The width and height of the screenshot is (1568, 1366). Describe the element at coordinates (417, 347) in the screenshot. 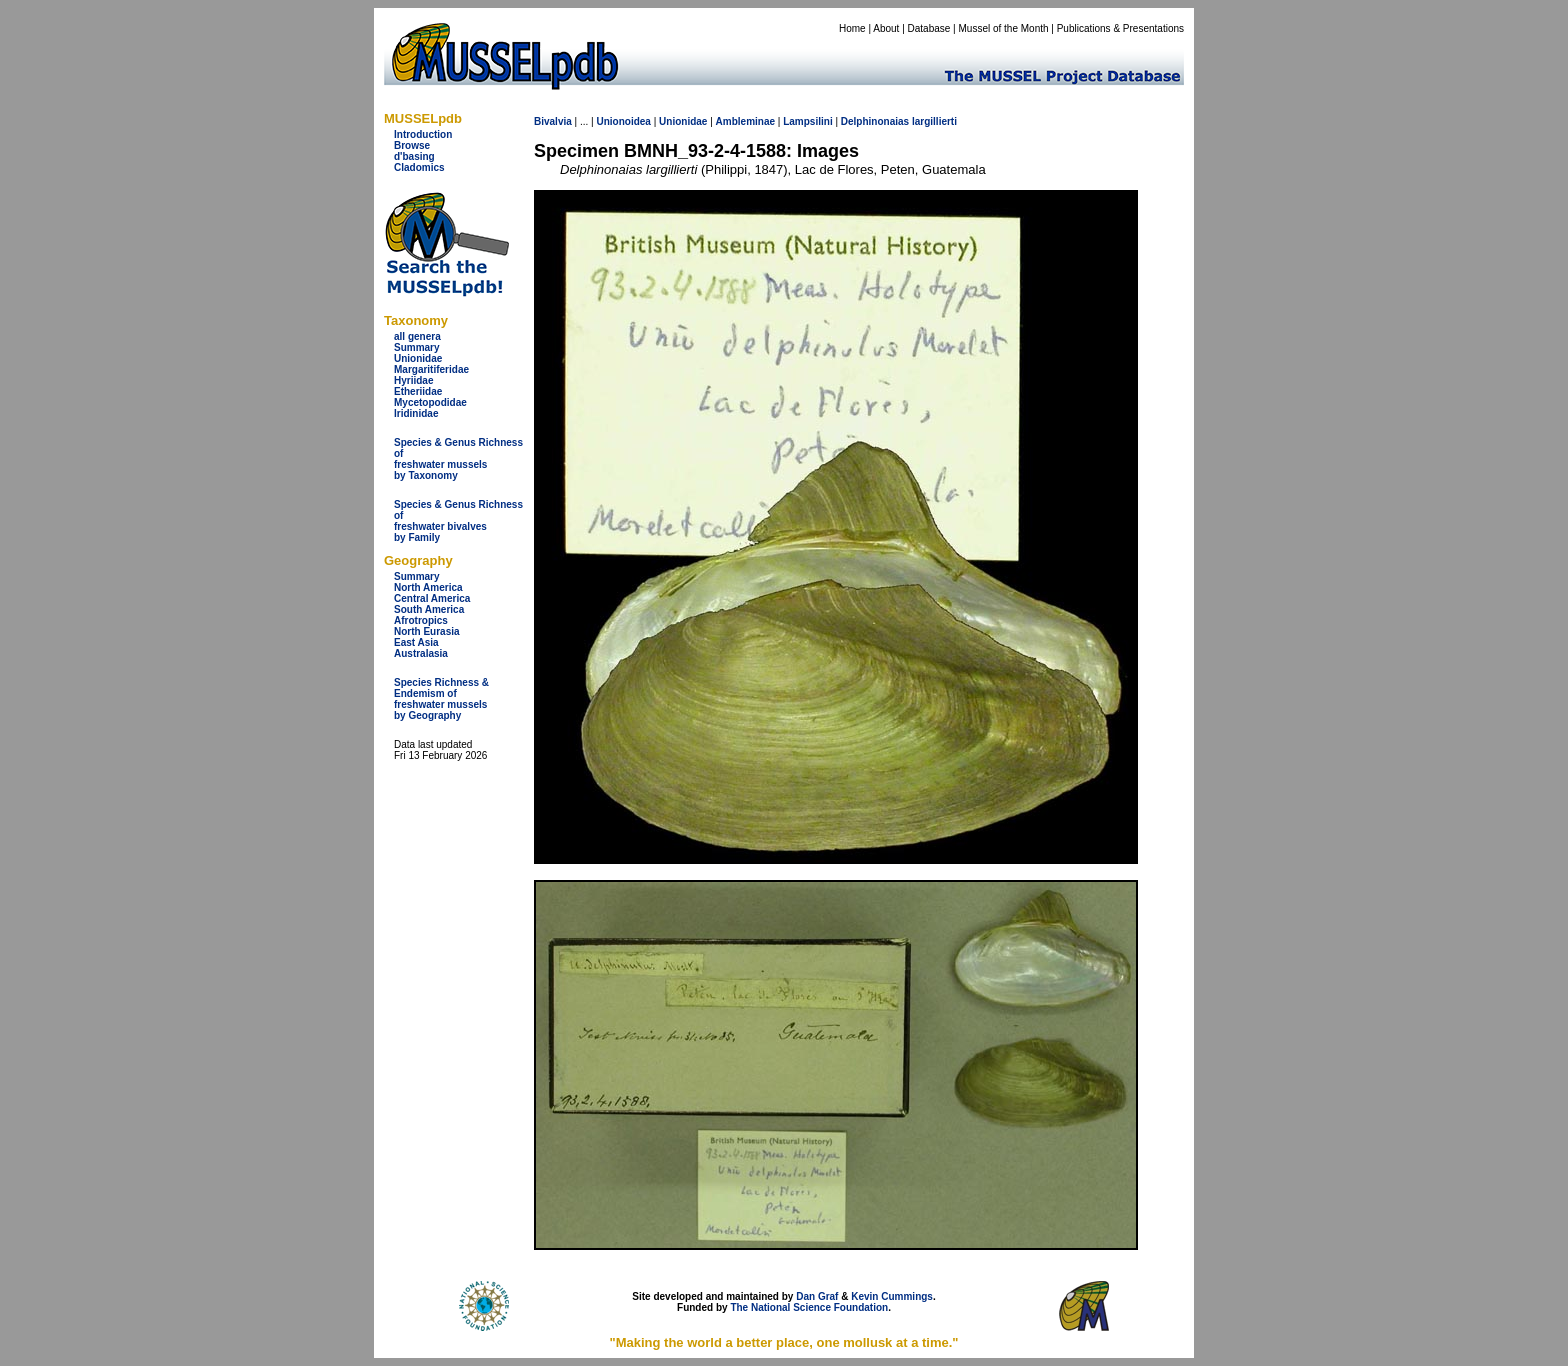

I see `Summary` at that location.